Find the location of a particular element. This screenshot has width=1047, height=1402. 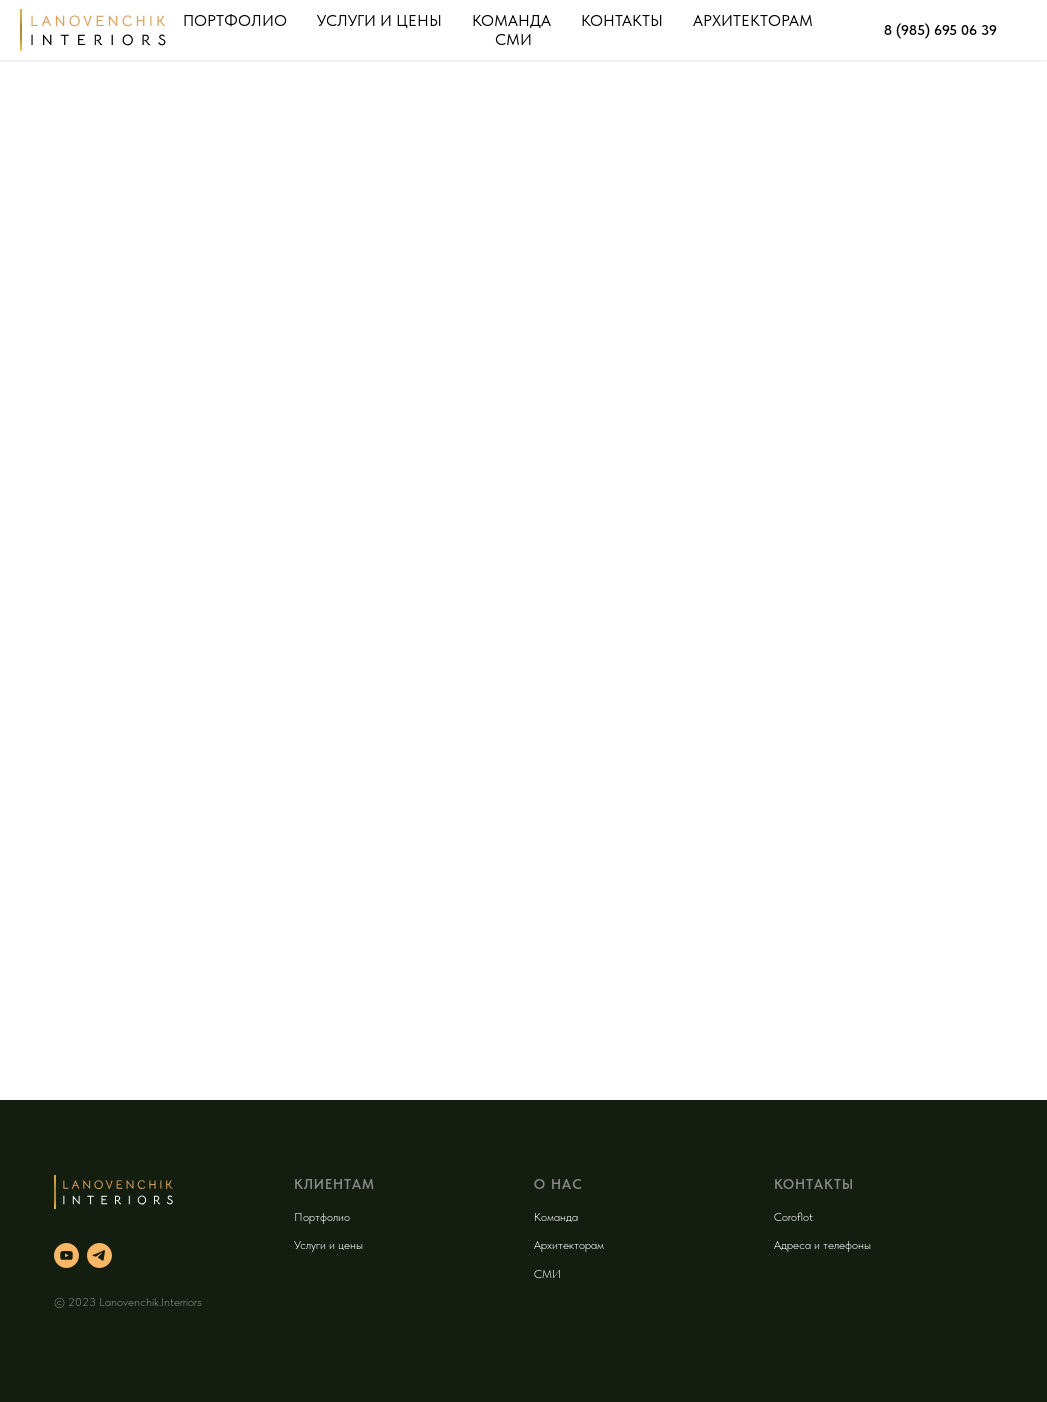

Адреса и телефоны is located at coordinates (822, 1245).